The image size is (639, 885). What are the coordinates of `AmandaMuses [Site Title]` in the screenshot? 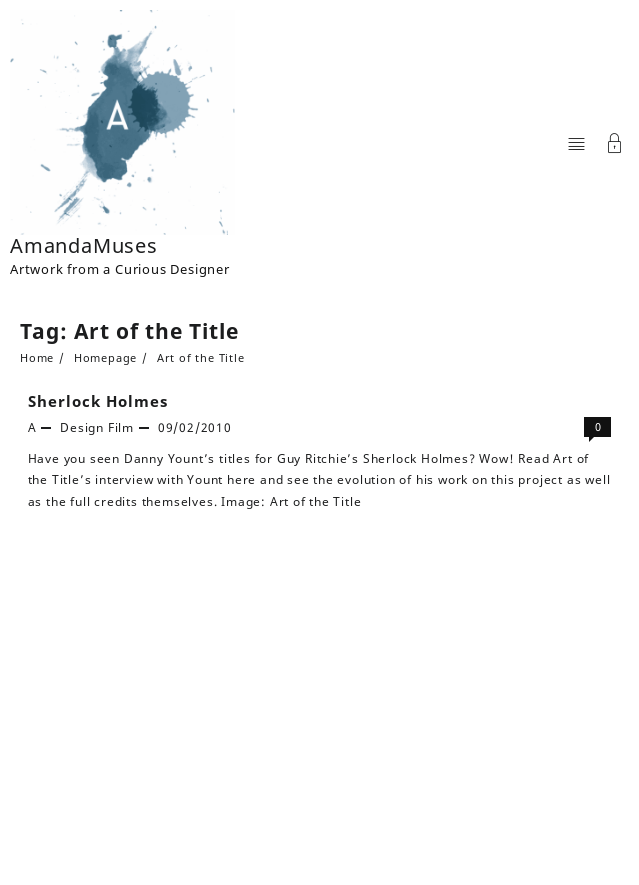 It's located at (84, 245).